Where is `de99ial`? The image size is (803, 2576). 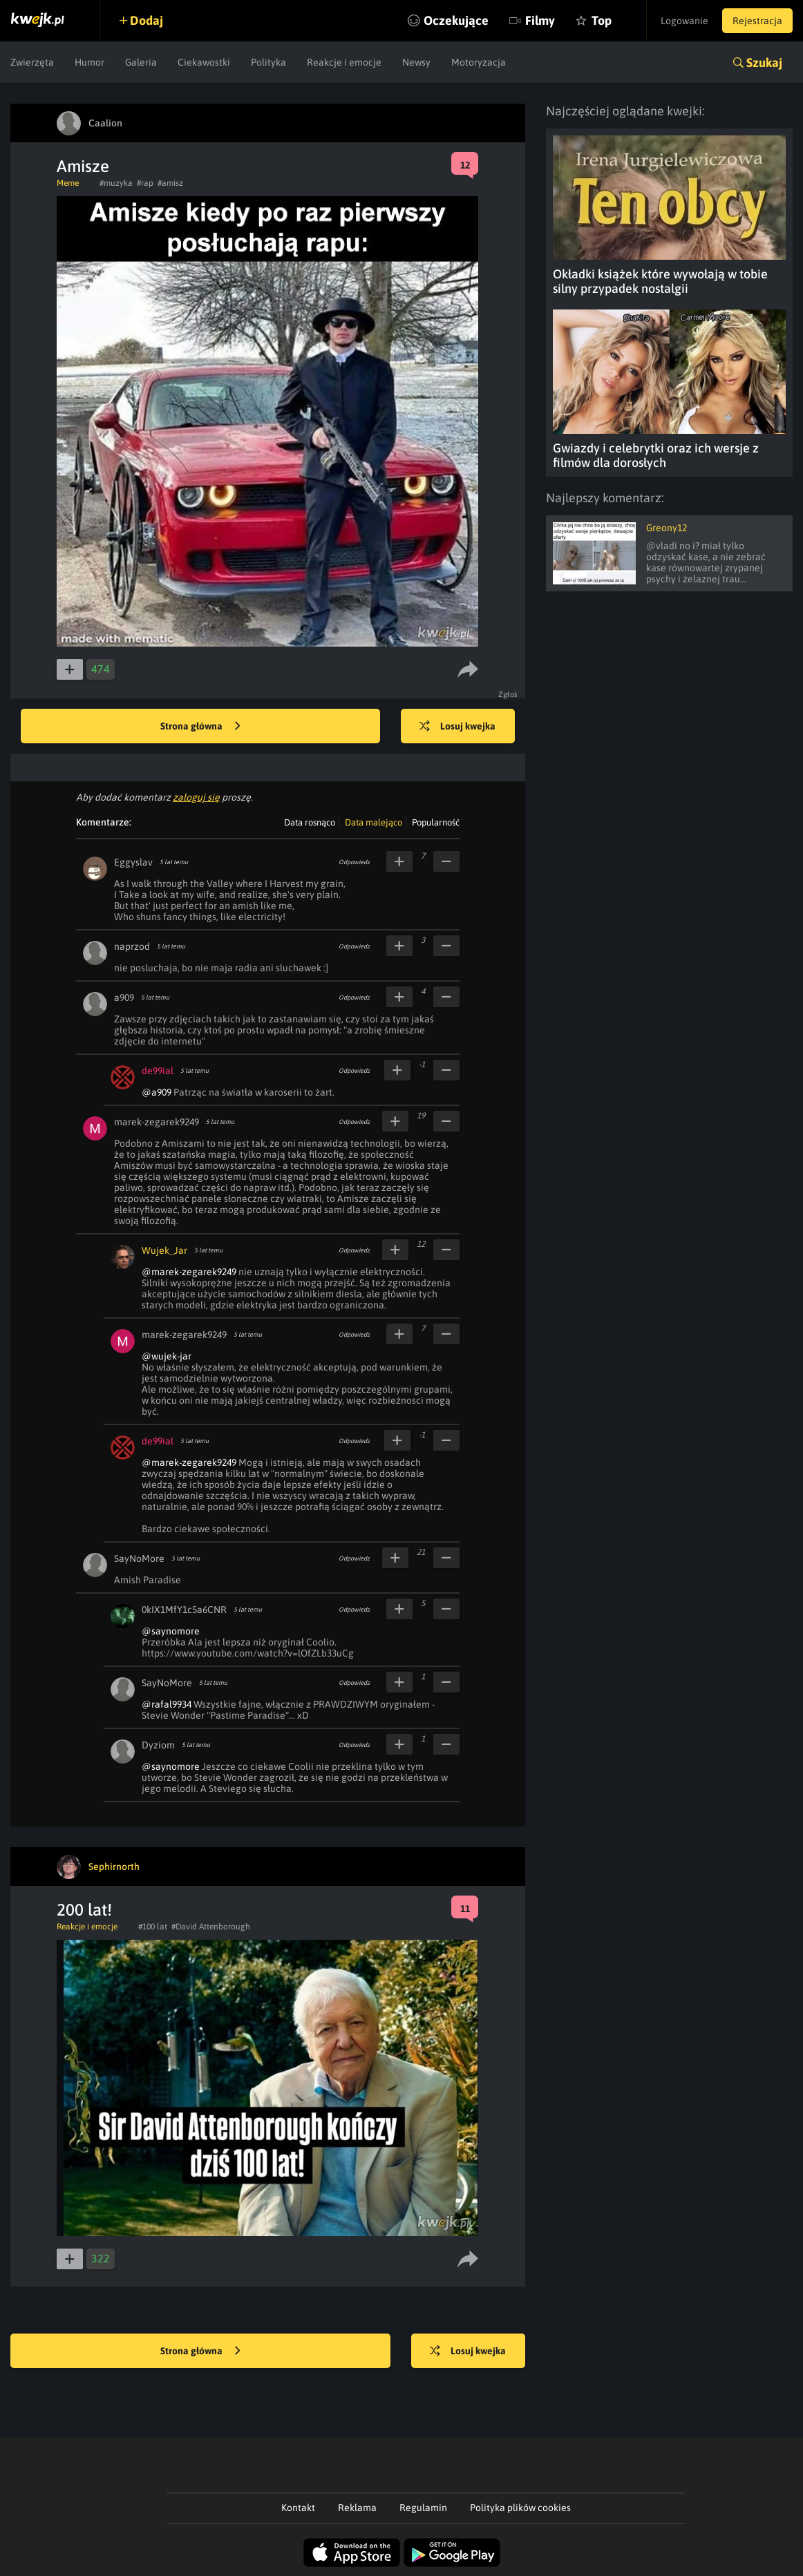 de99ial is located at coordinates (157, 1070).